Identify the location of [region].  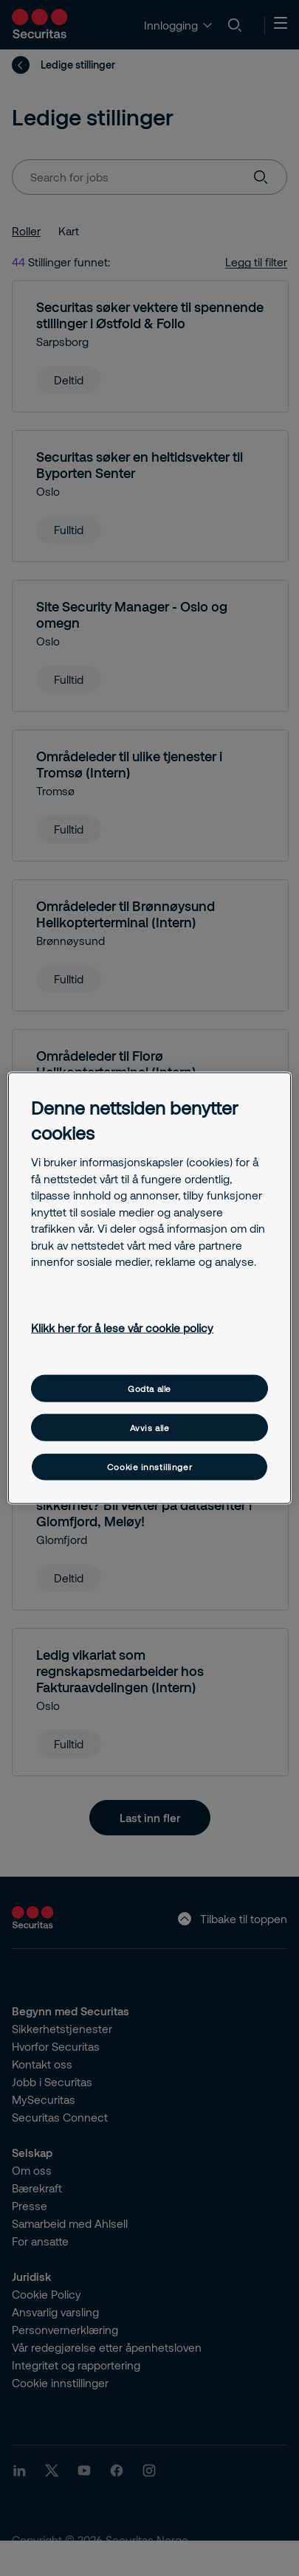
(149, 1288).